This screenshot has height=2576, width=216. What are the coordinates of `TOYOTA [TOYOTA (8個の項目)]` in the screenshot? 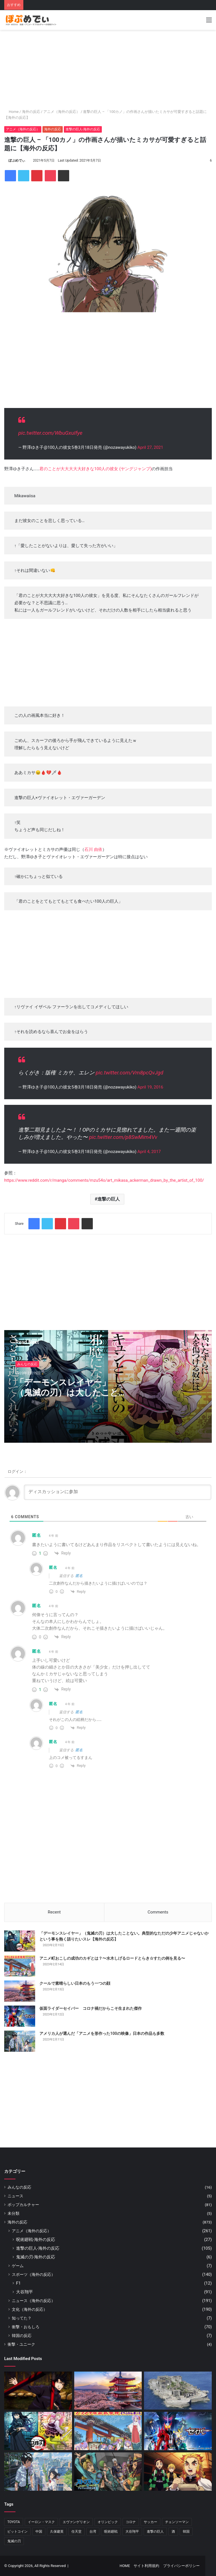 It's located at (13, 2522).